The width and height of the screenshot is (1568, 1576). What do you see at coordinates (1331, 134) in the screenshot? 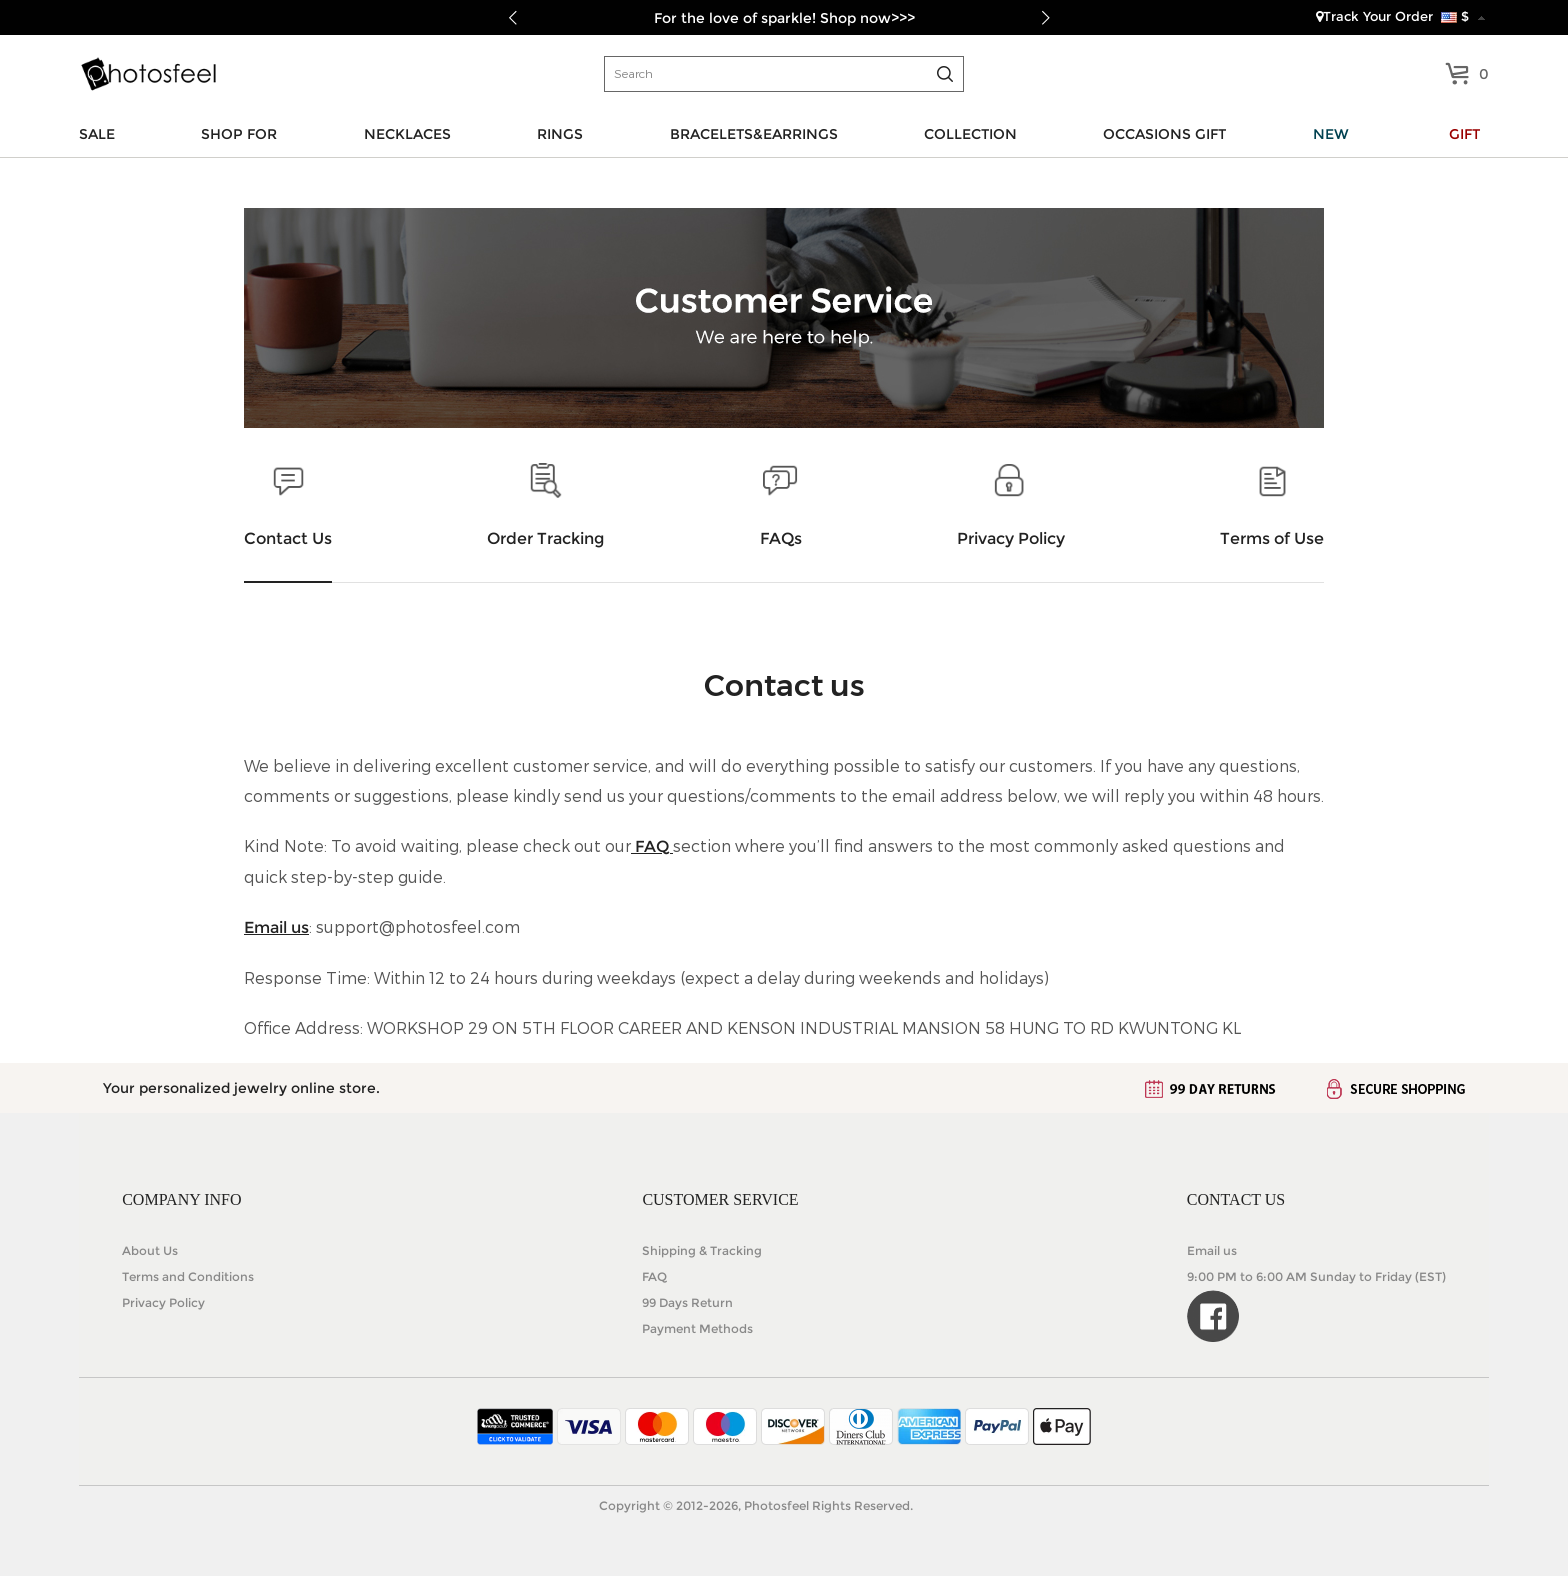
I see `NEW` at bounding box center [1331, 134].